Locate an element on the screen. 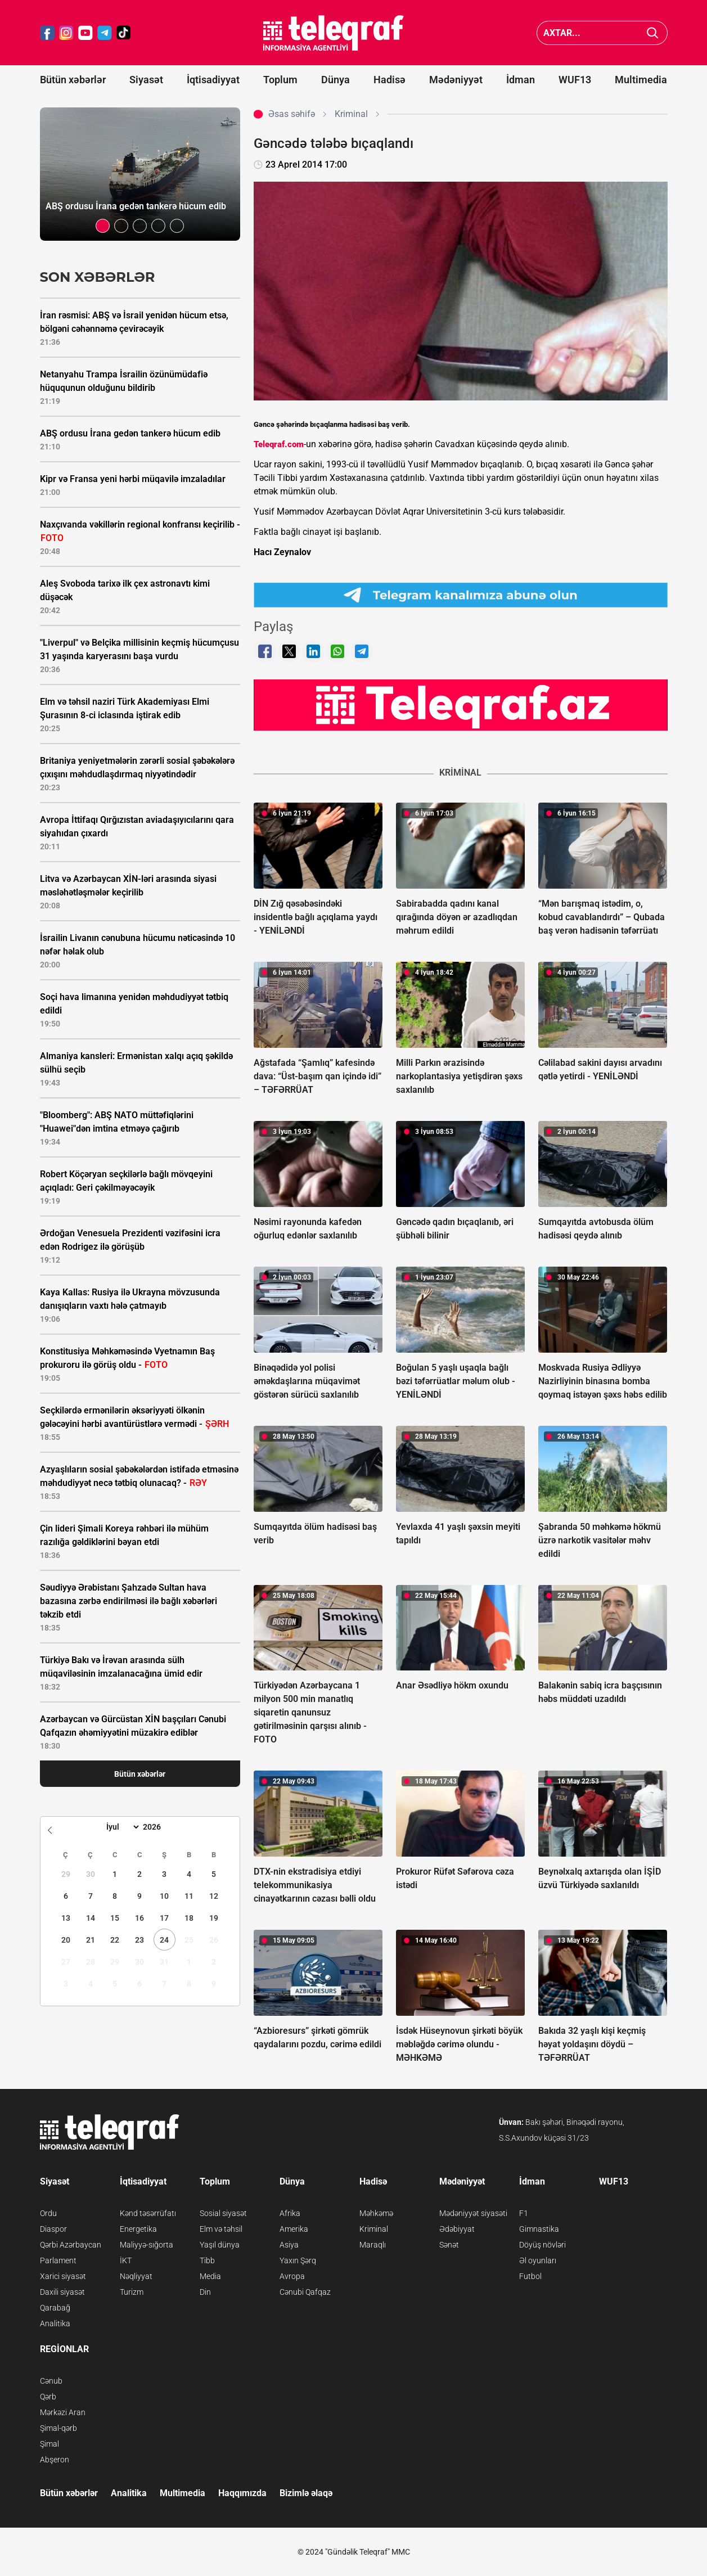 The image size is (707, 2576). [Teleqraf.az Facebook] is located at coordinates (47, 32).